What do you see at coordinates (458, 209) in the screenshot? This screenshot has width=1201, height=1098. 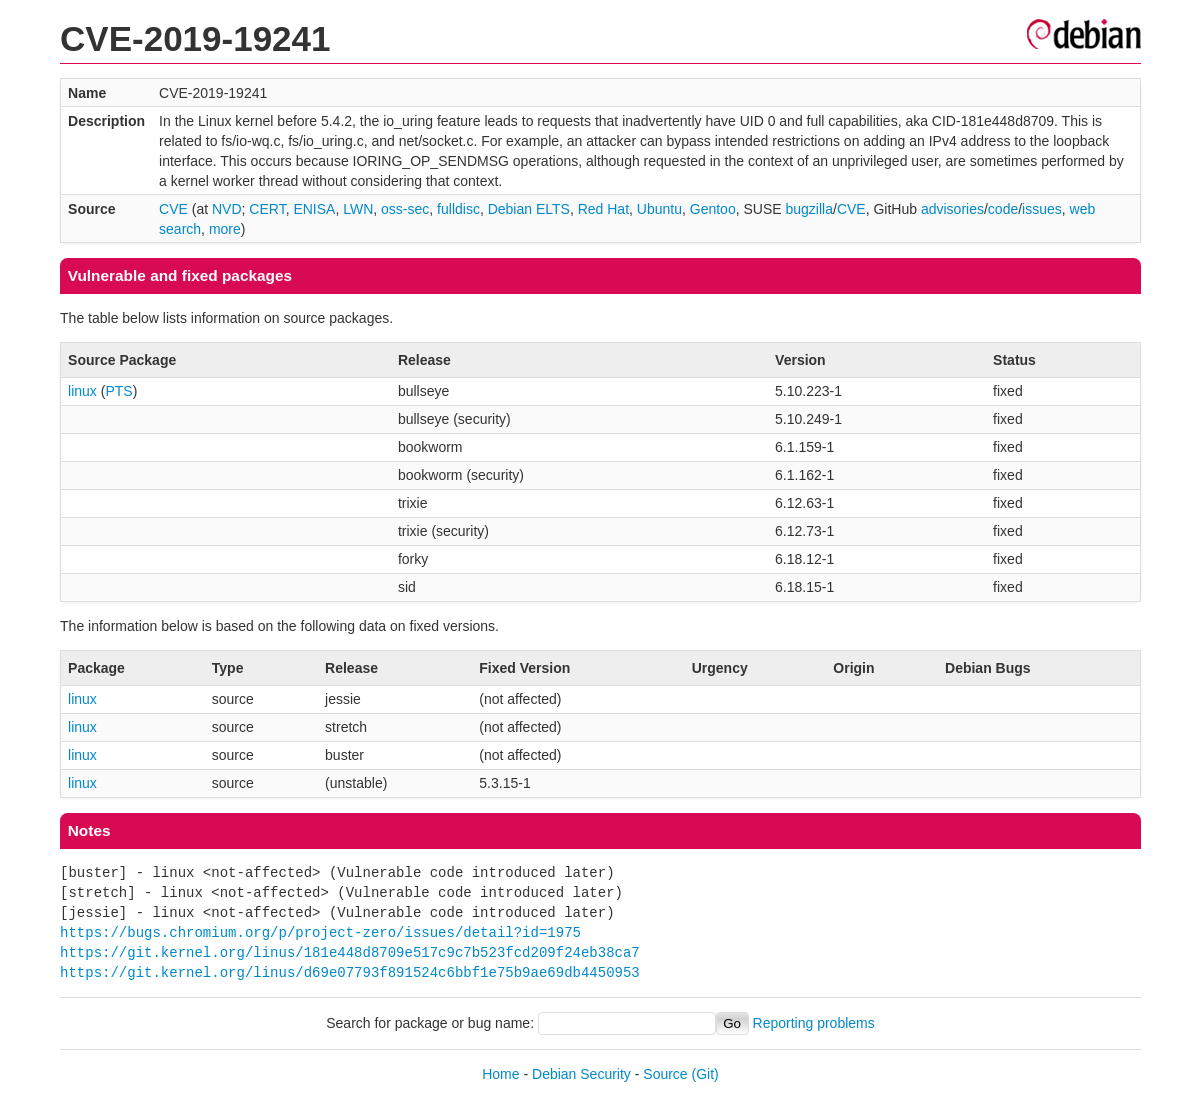 I see `fulldisc` at bounding box center [458, 209].